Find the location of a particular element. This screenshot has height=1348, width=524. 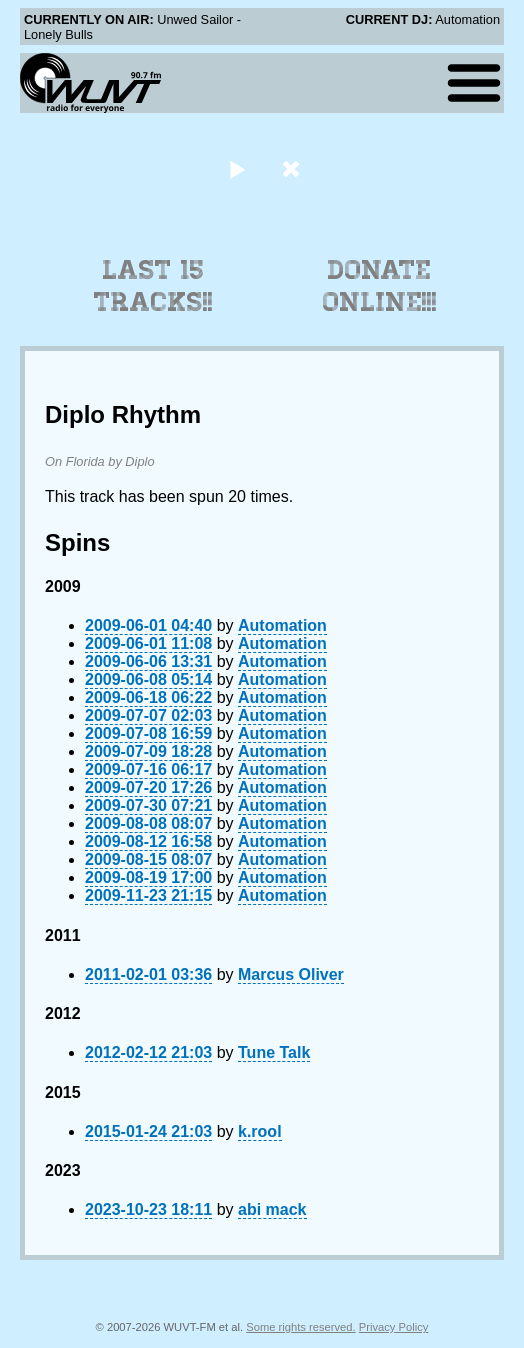

Tune Talk is located at coordinates (274, 1052).